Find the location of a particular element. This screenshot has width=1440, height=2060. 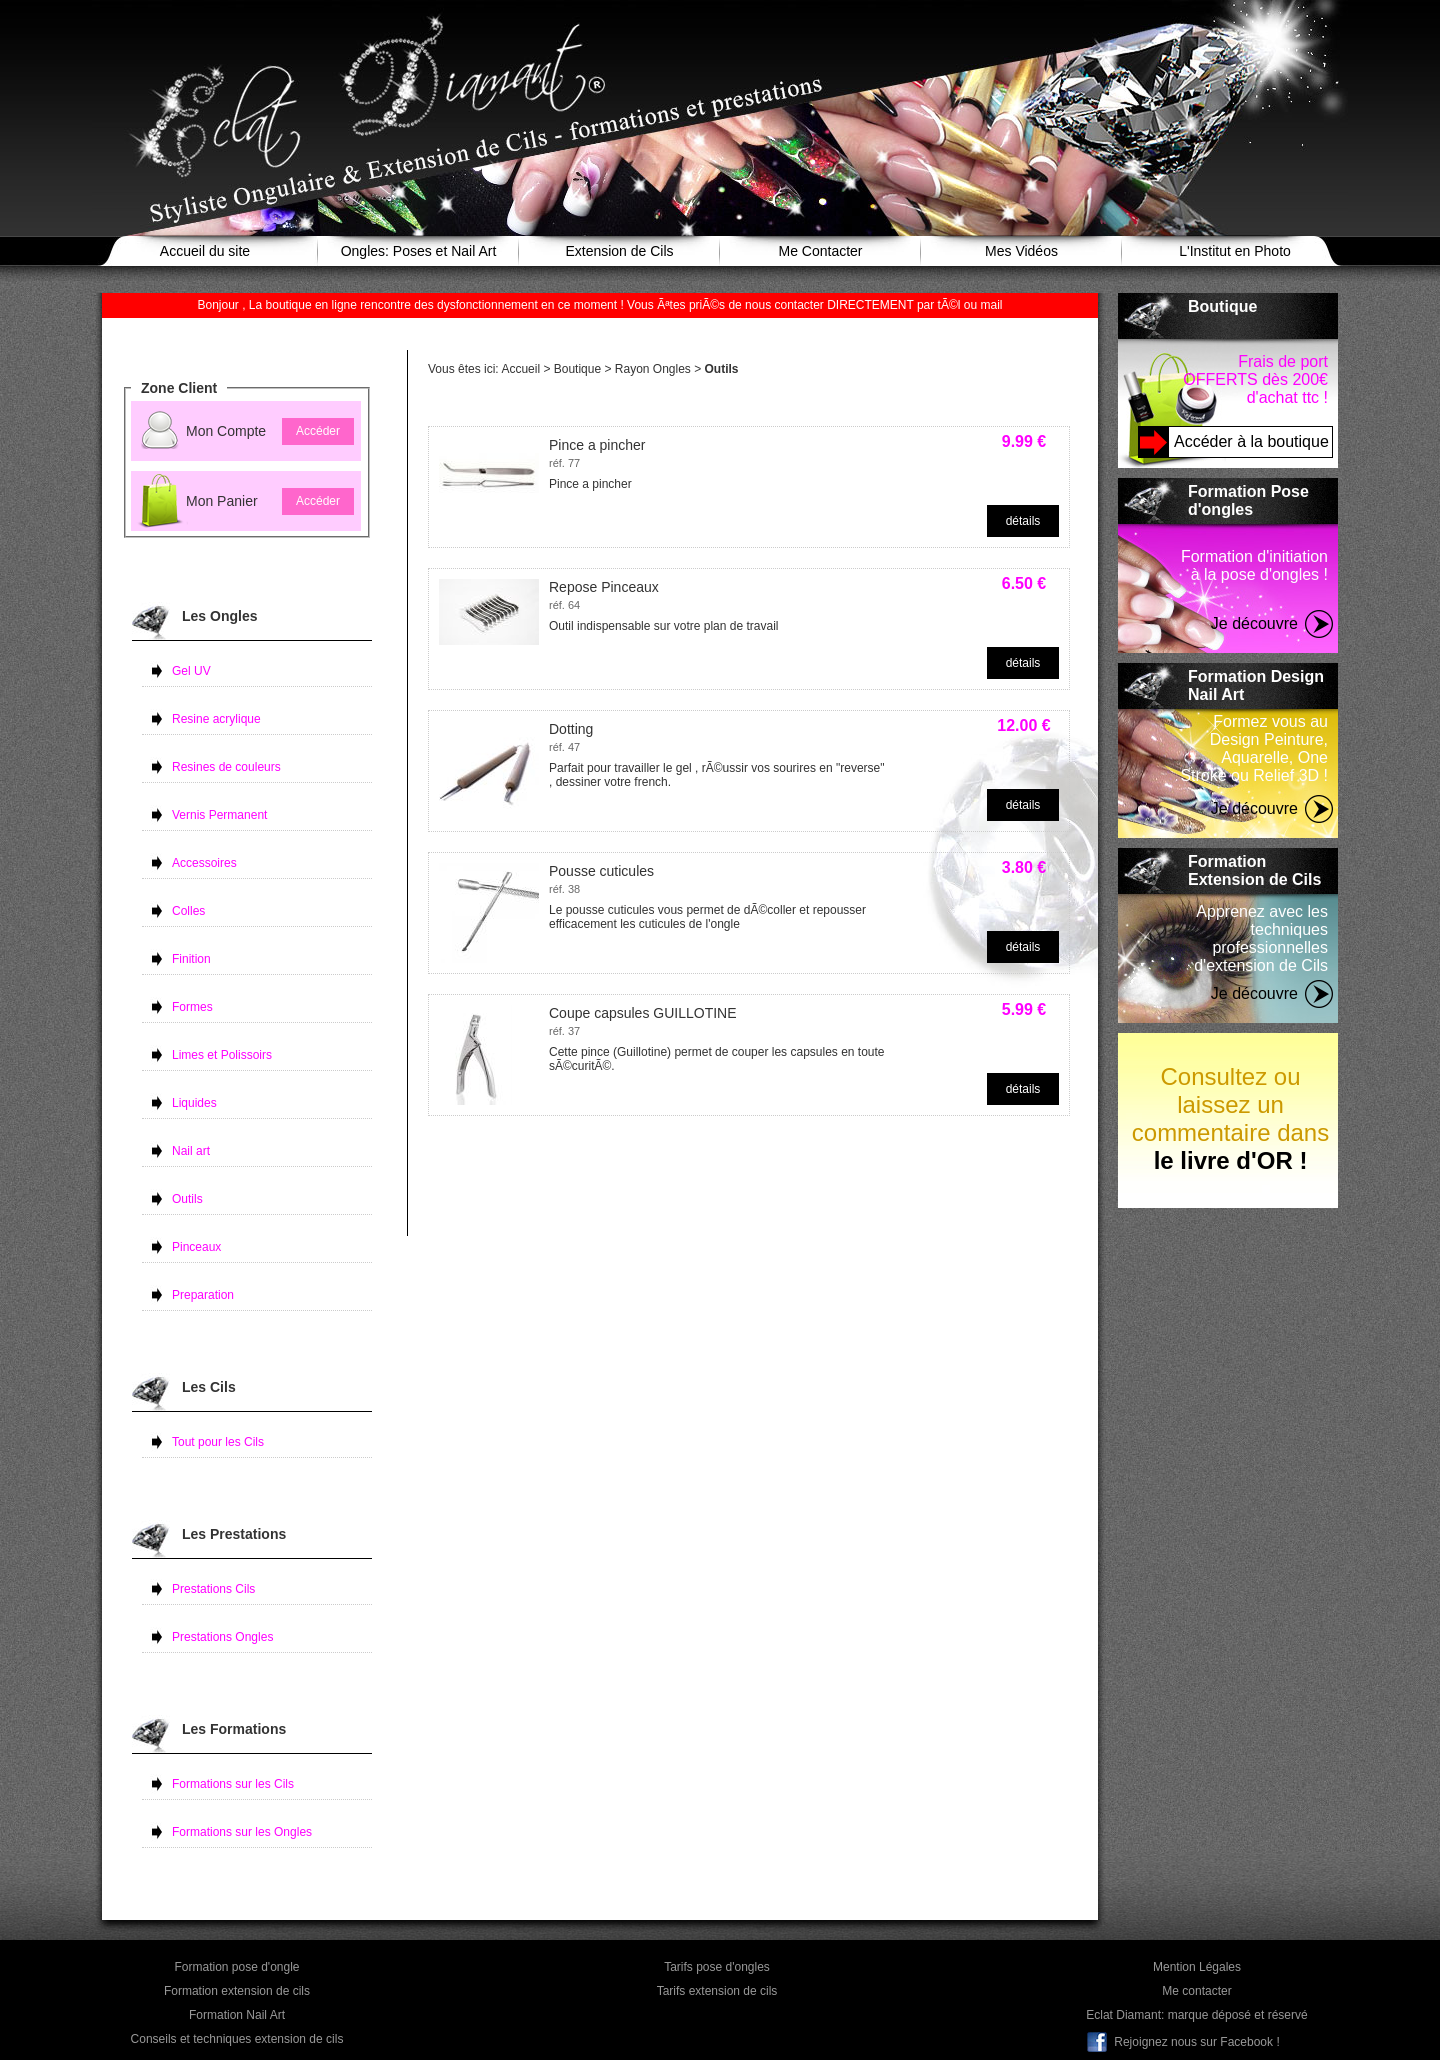

Mes Vidéos is located at coordinates (1021, 251).